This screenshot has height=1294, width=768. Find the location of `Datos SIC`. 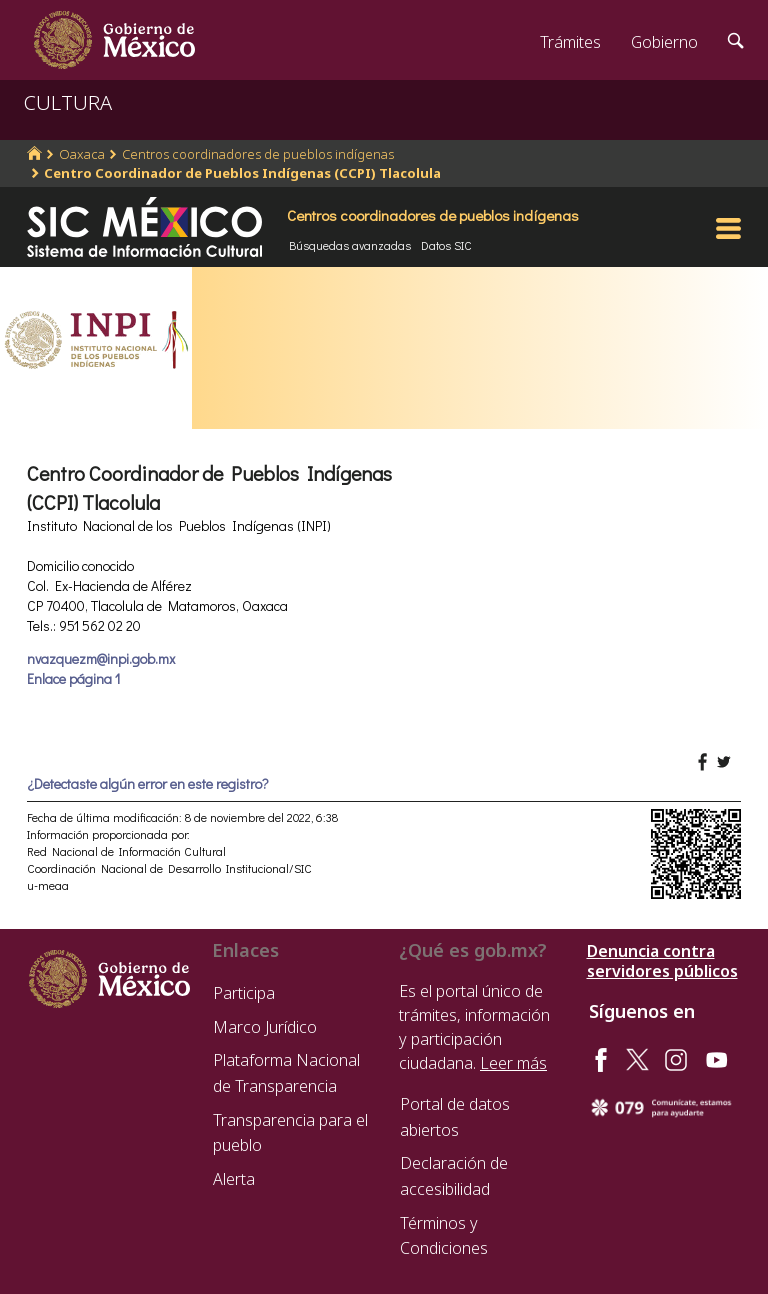

Datos SIC is located at coordinates (446, 245).